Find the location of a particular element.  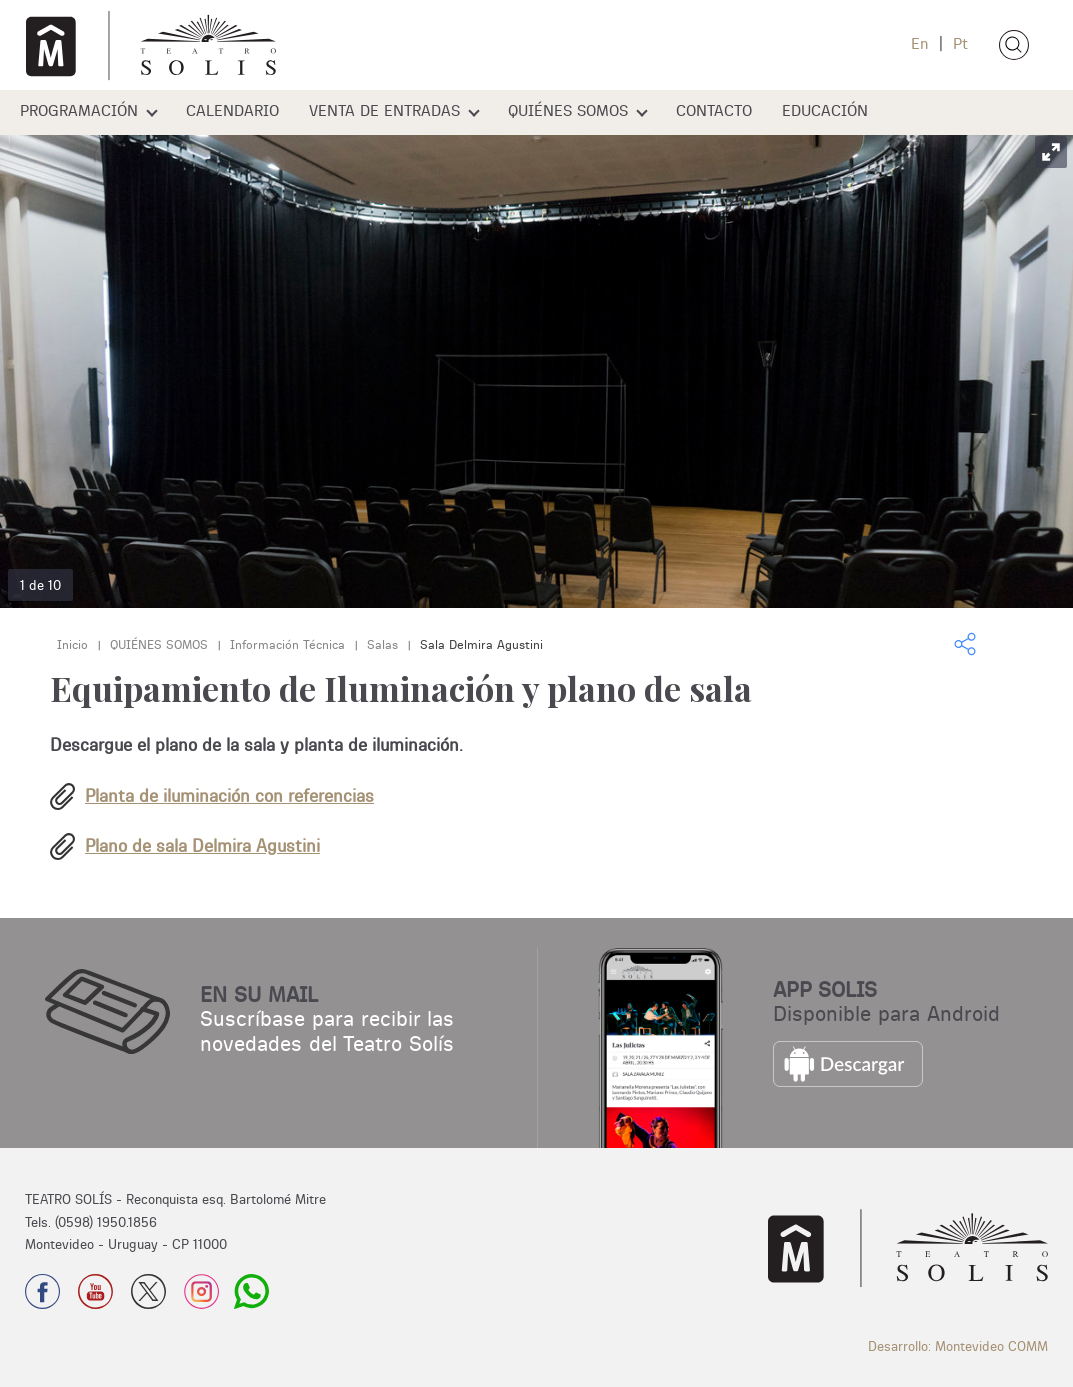

Desarrollo: Montevideo COMM is located at coordinates (958, 1346).